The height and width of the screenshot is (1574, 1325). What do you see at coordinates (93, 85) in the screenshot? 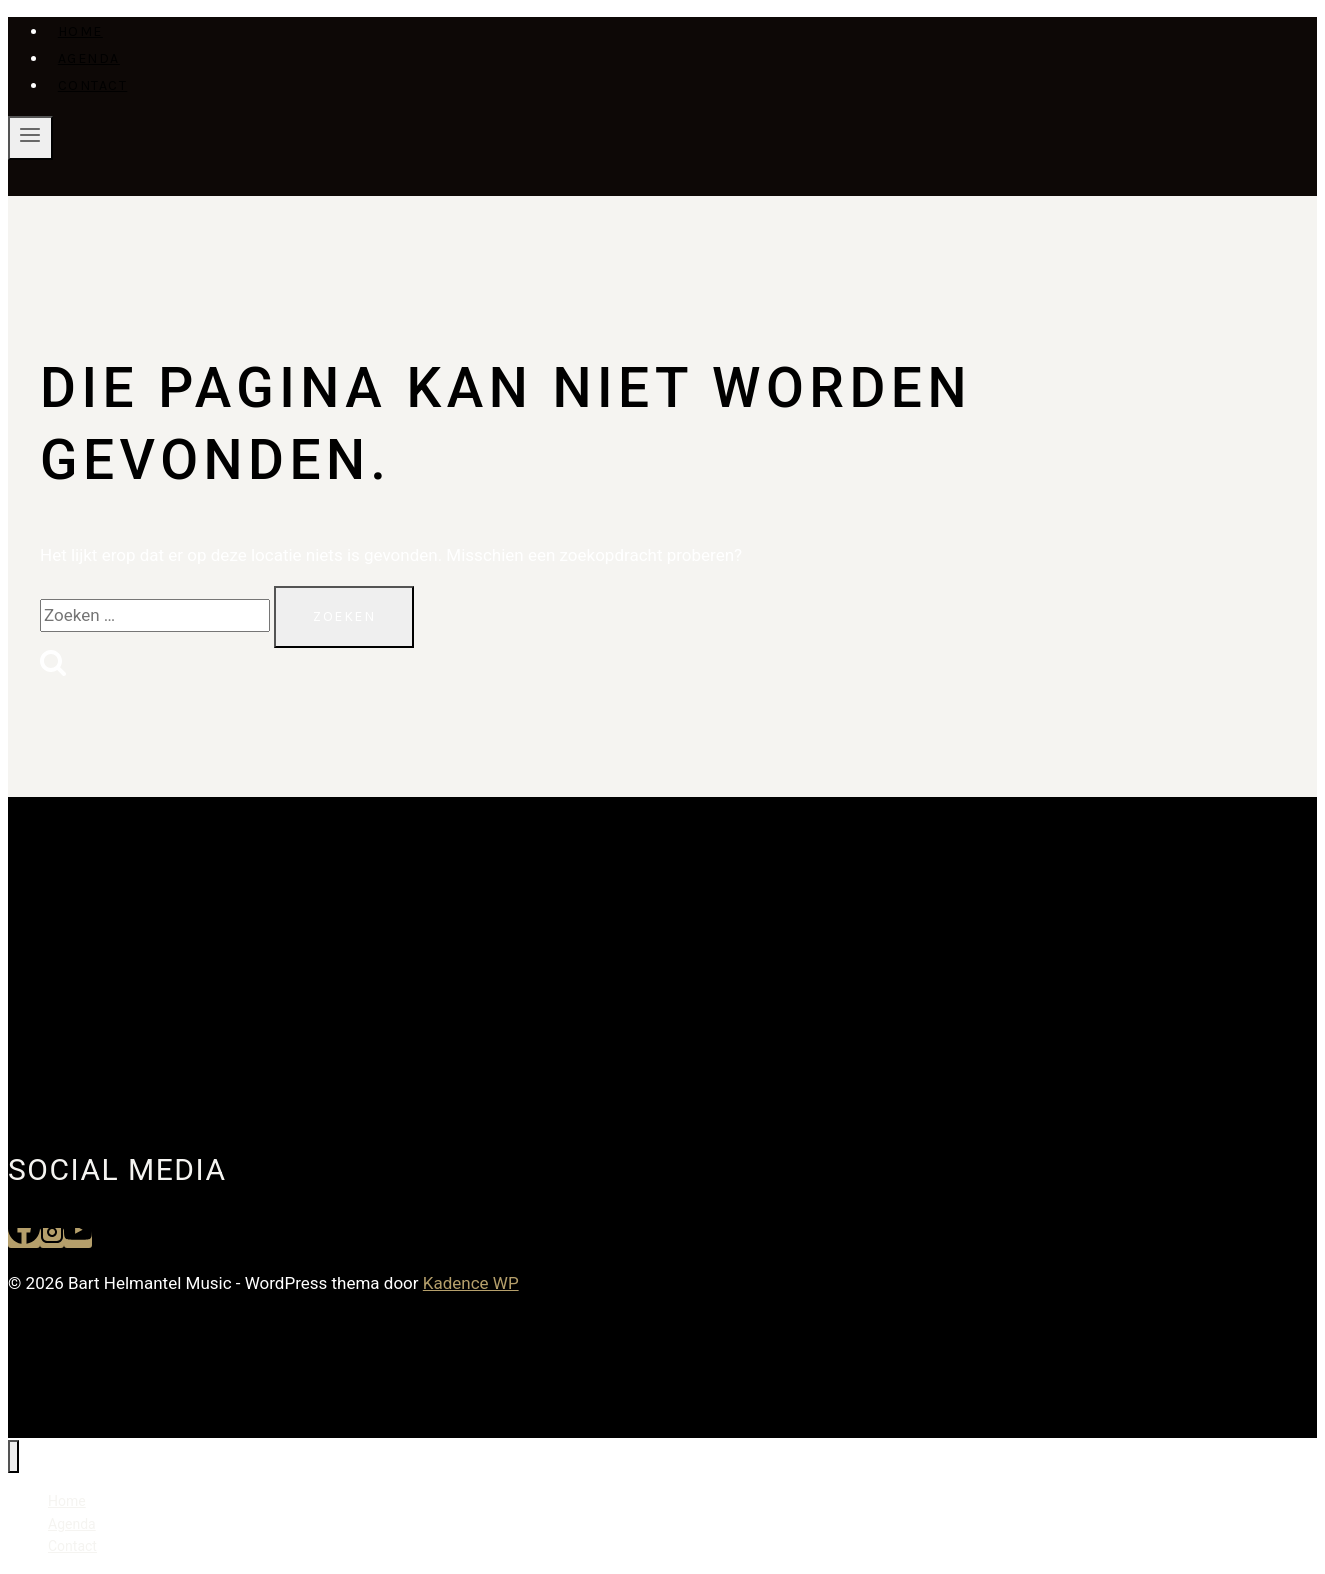
I see `Contact` at bounding box center [93, 85].